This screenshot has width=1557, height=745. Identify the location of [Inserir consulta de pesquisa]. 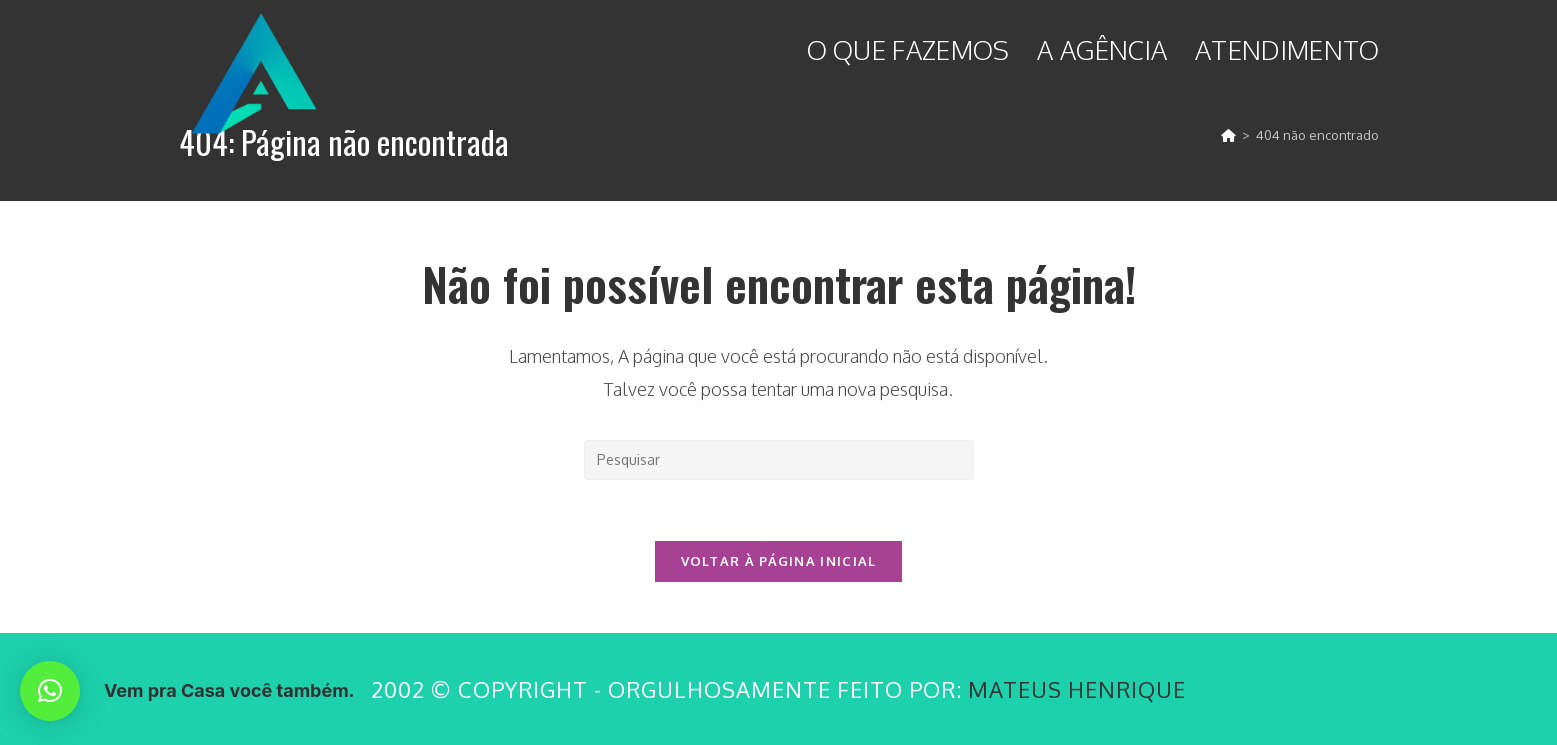
(779, 460).